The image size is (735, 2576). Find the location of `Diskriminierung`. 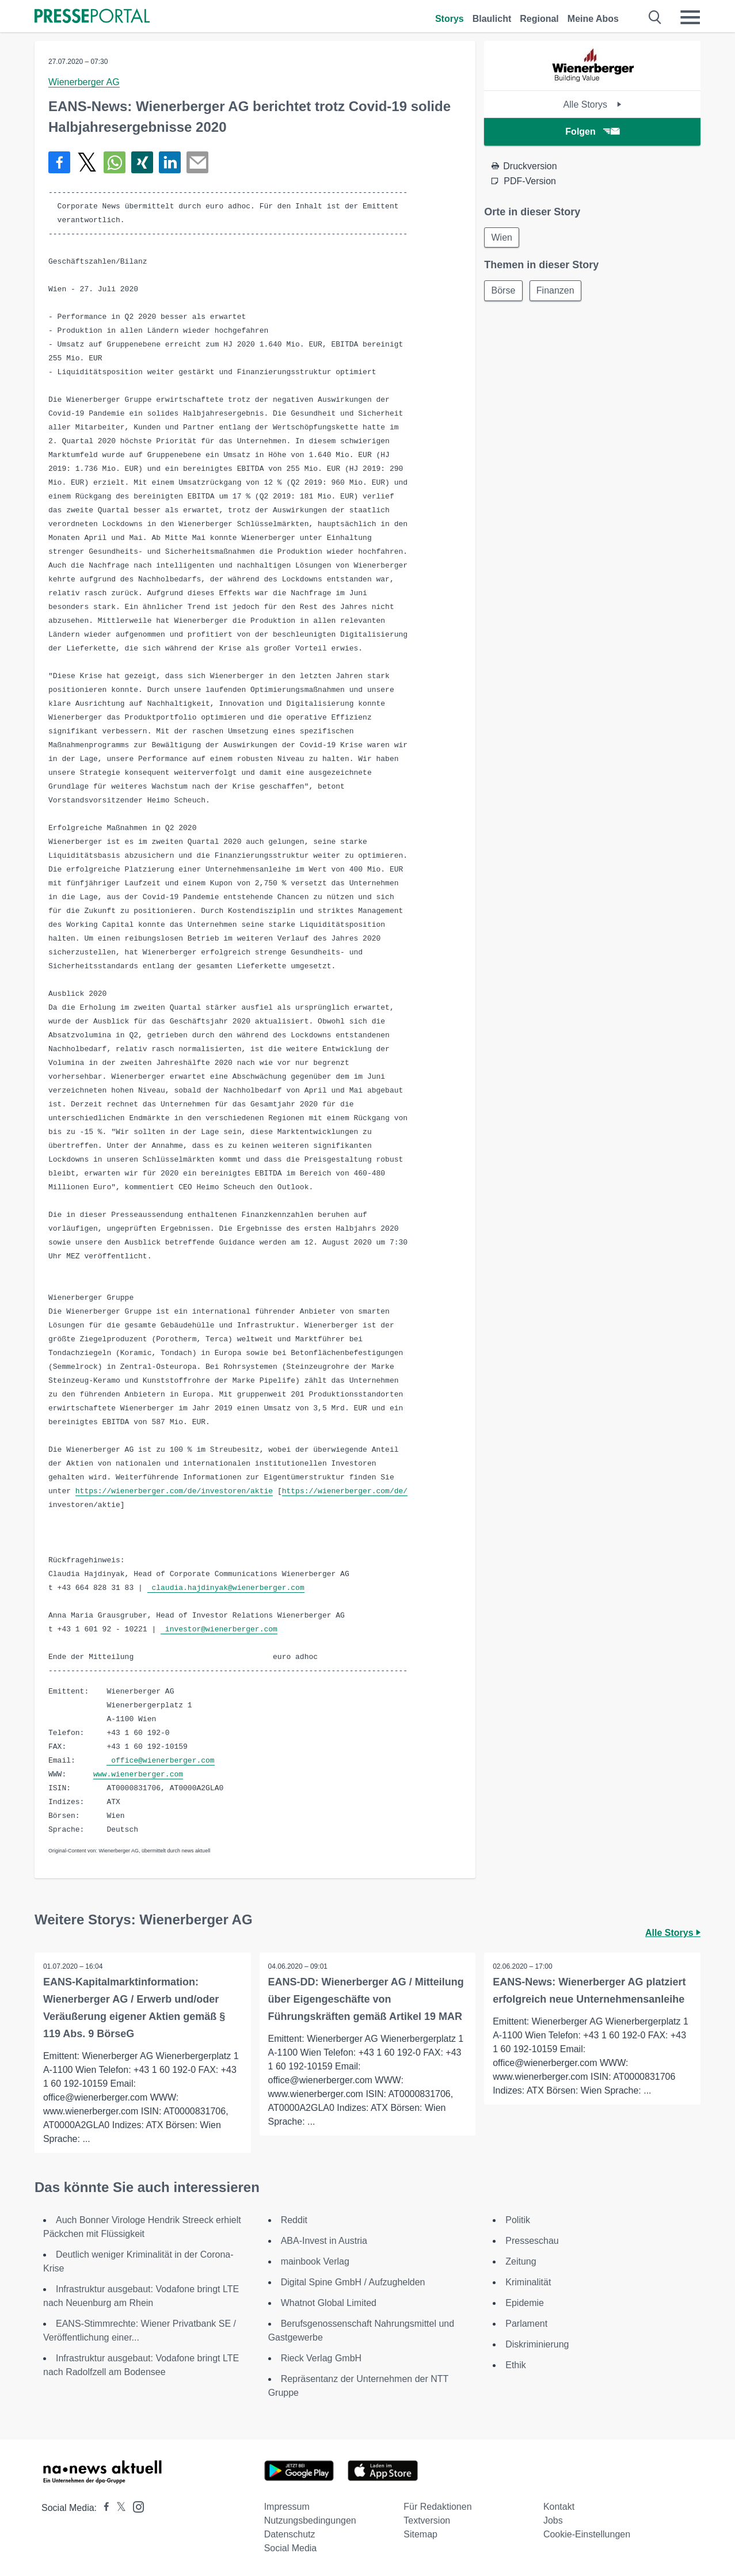

Diskriminierung is located at coordinates (537, 2344).